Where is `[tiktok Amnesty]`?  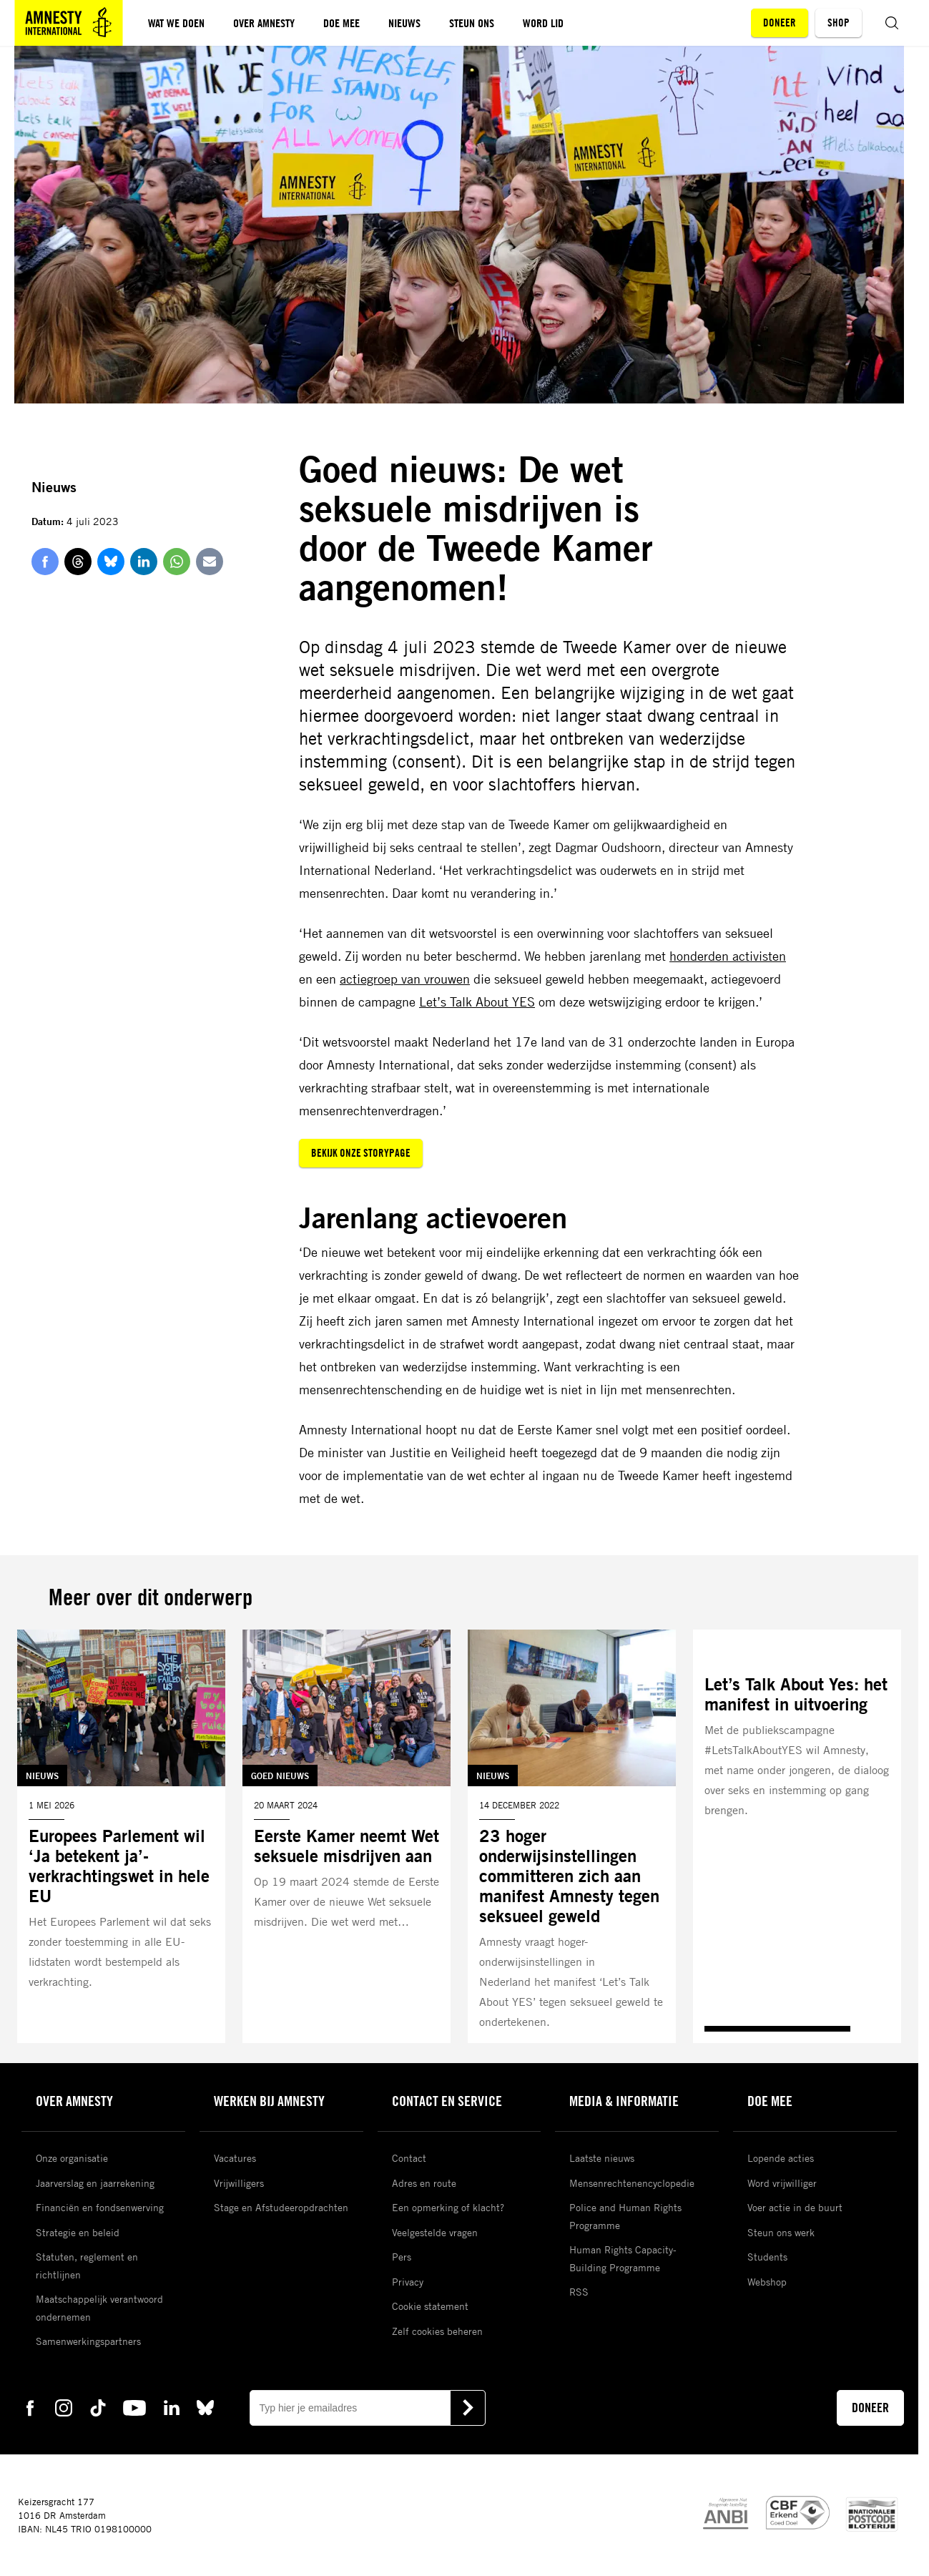 [tiktok Amnesty] is located at coordinates (98, 2407).